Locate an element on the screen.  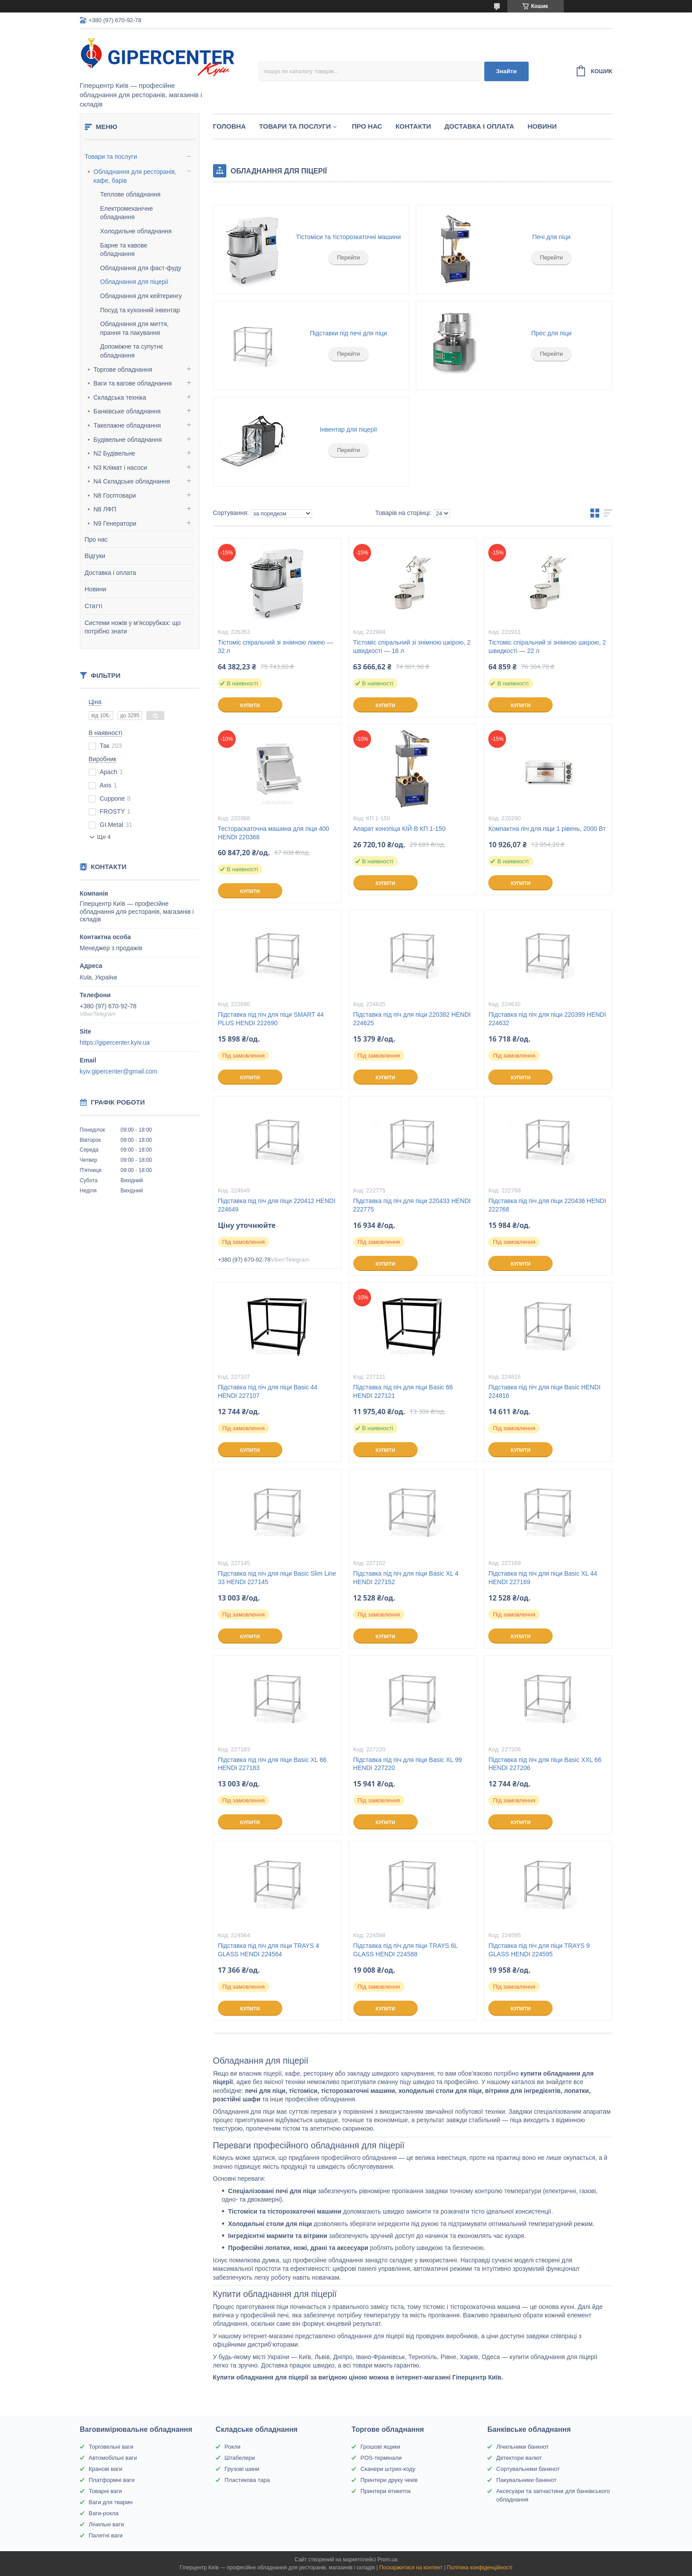
Підставка під піч для піци 220436 HENDI 222768 is located at coordinates (547, 1205).